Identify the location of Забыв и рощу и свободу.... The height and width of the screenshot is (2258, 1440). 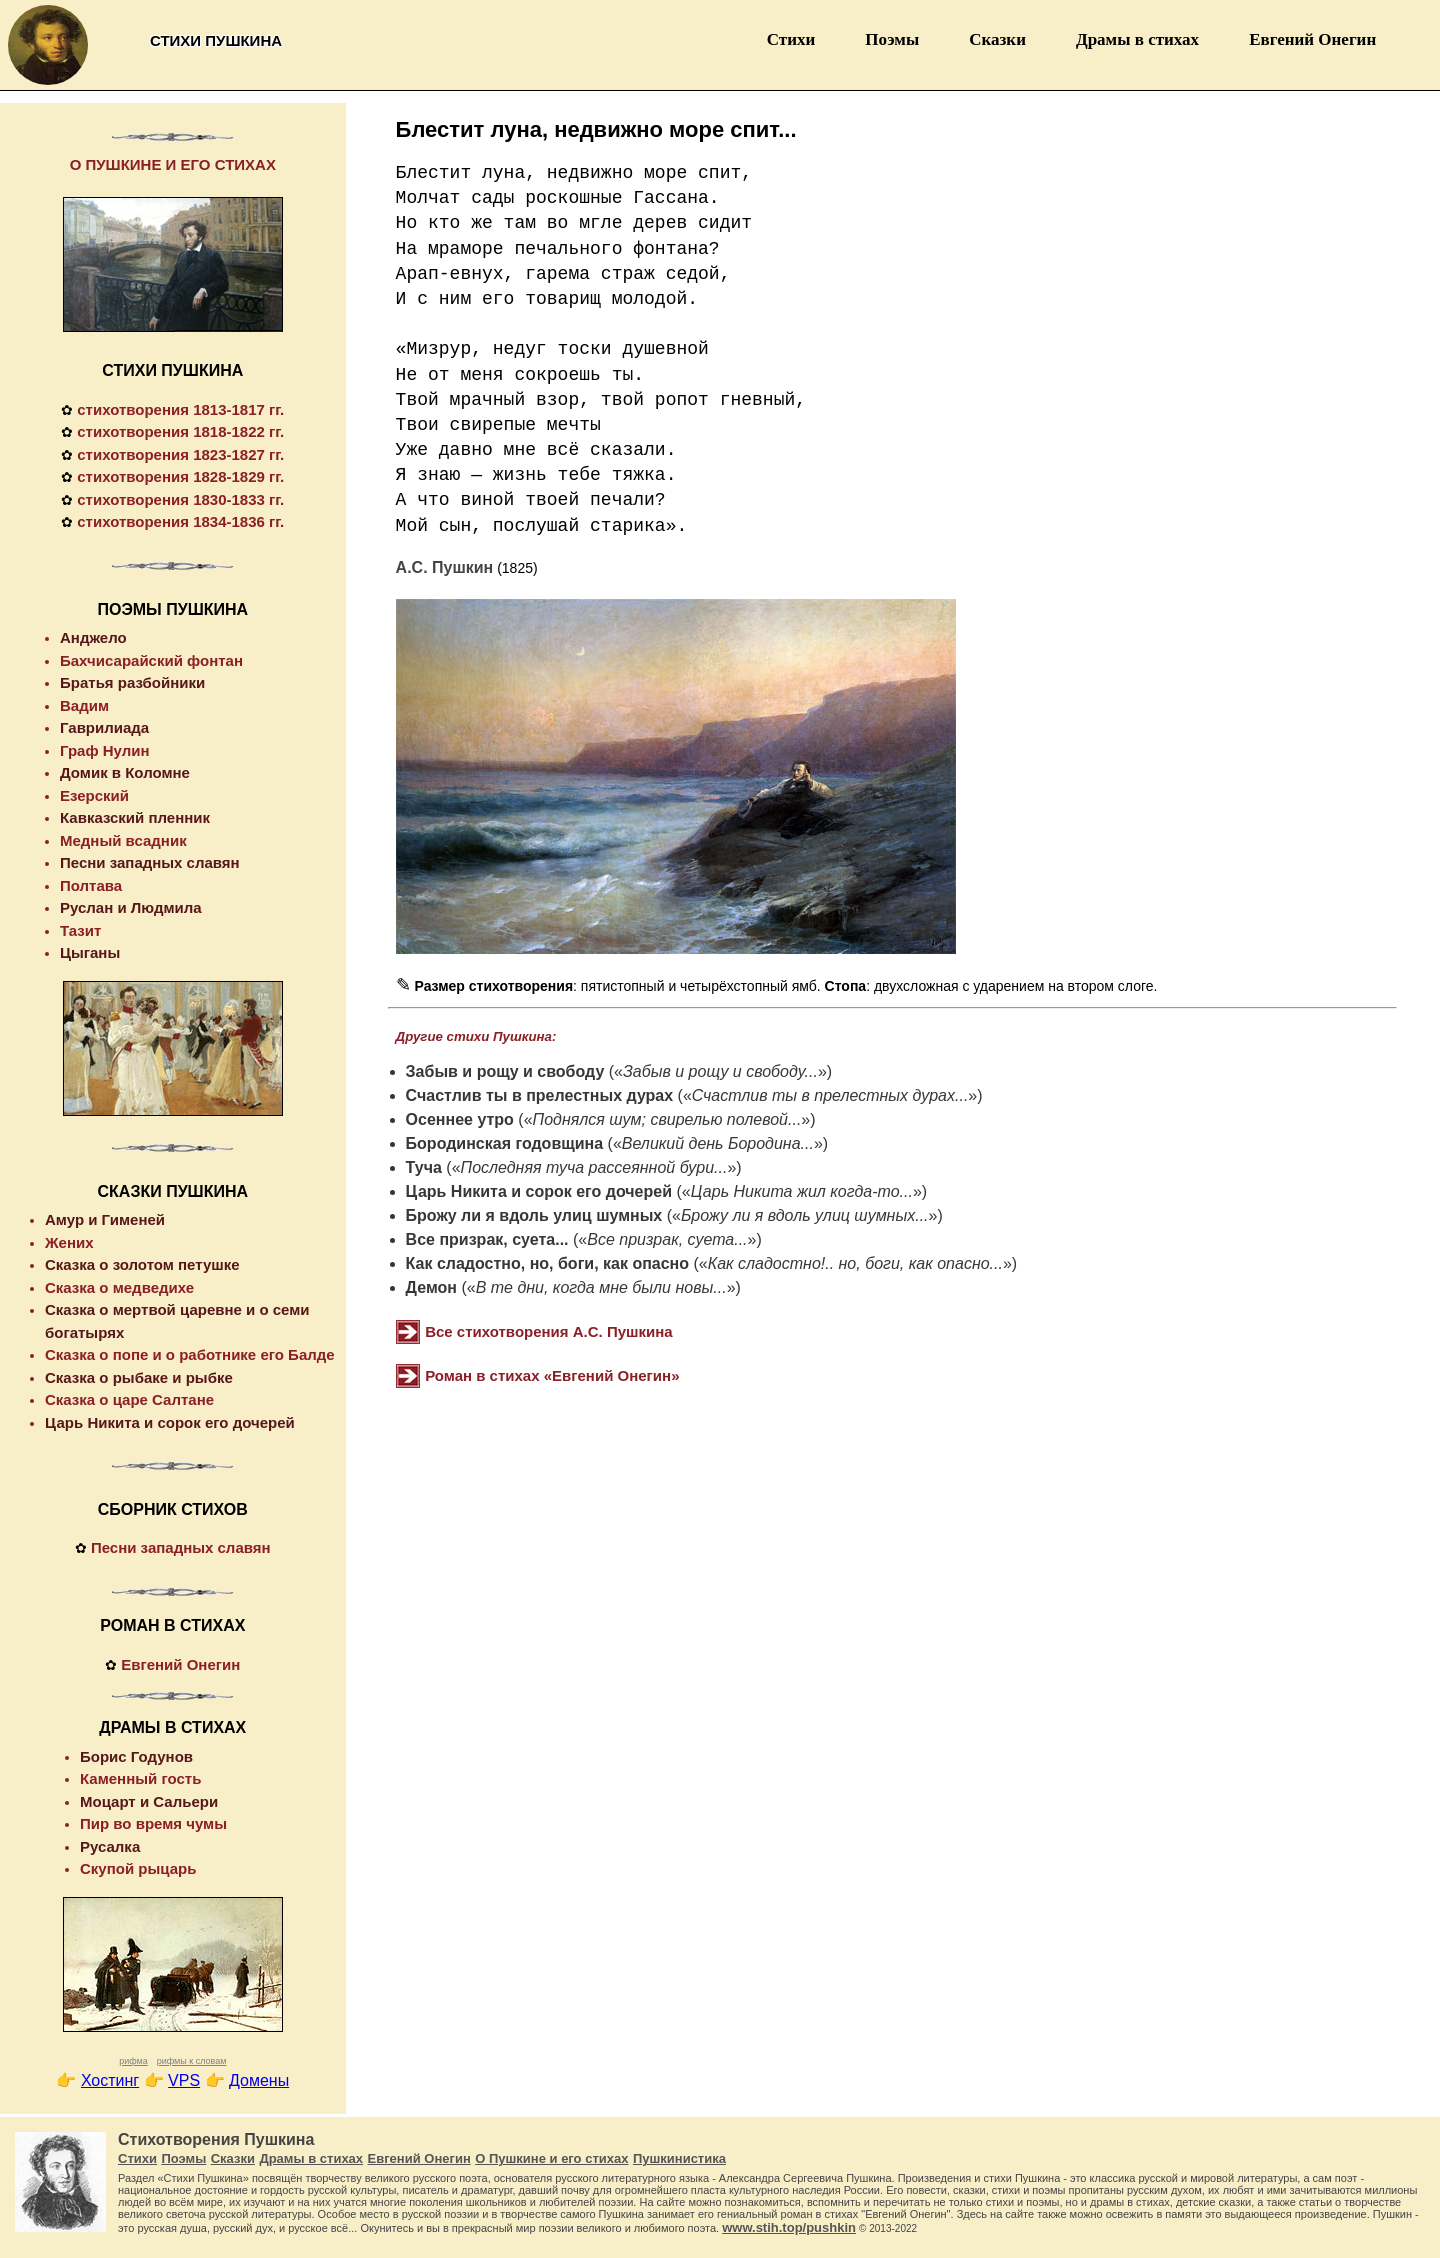
(720, 1071).